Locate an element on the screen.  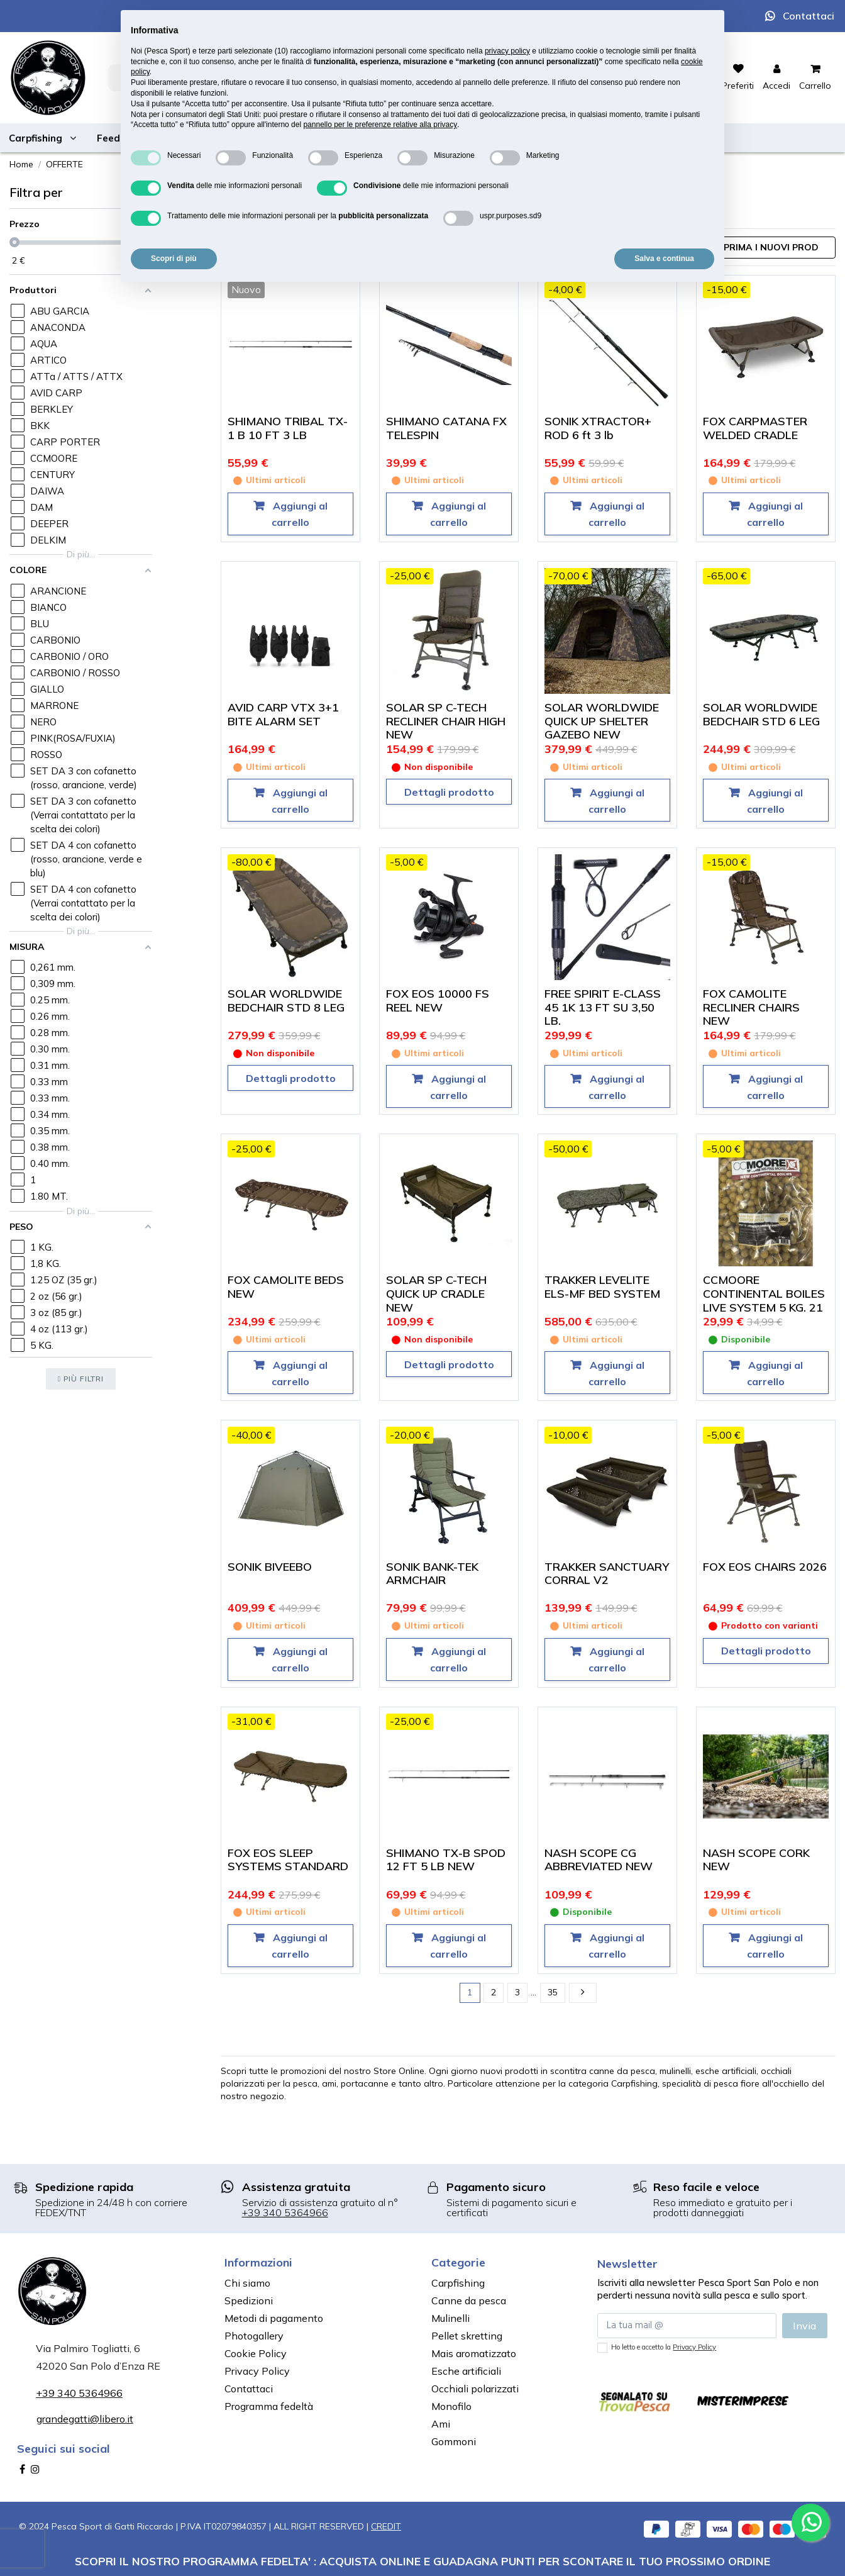
CREDIT is located at coordinates (386, 2526).